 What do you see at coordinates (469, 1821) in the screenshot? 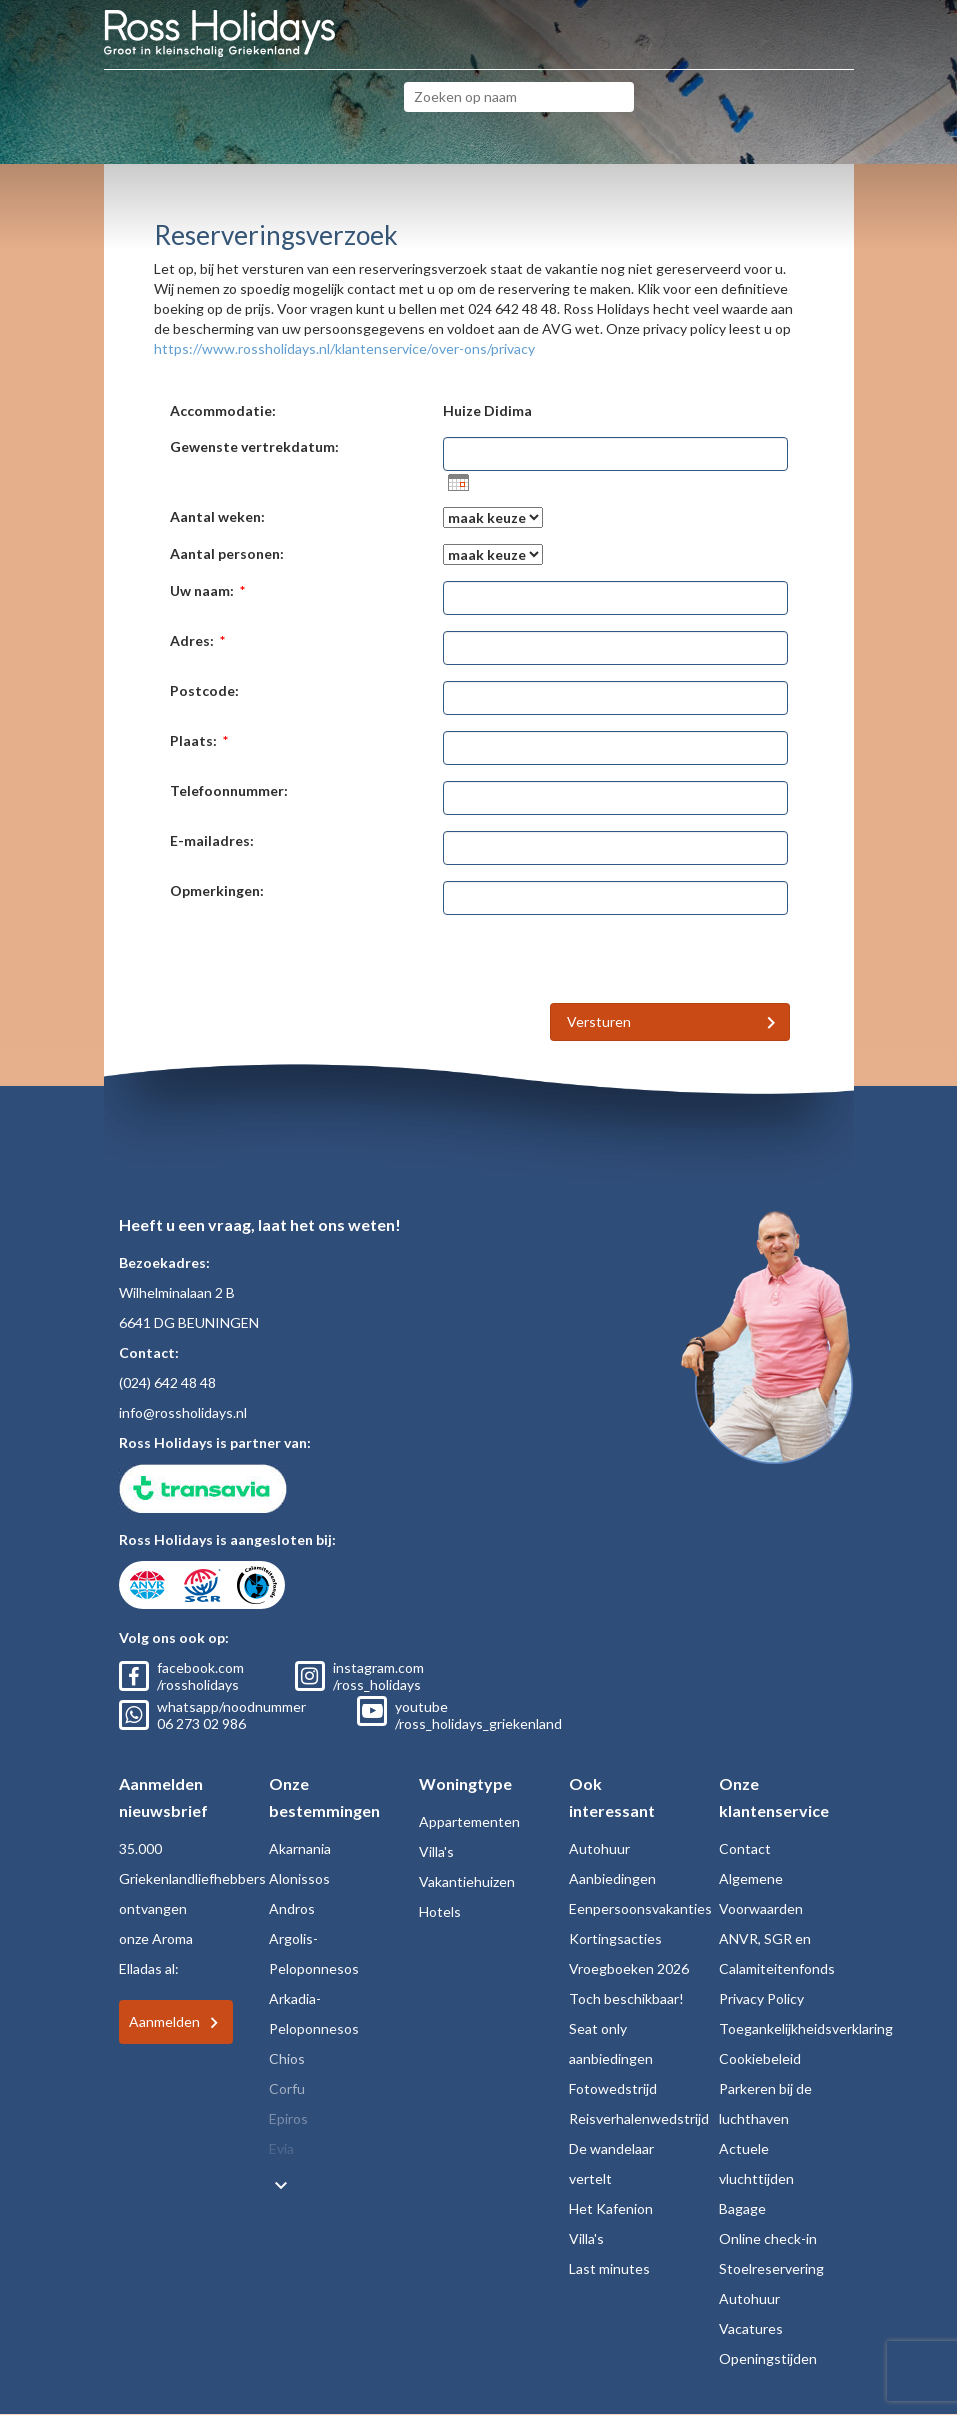
I see `Appartementen` at bounding box center [469, 1821].